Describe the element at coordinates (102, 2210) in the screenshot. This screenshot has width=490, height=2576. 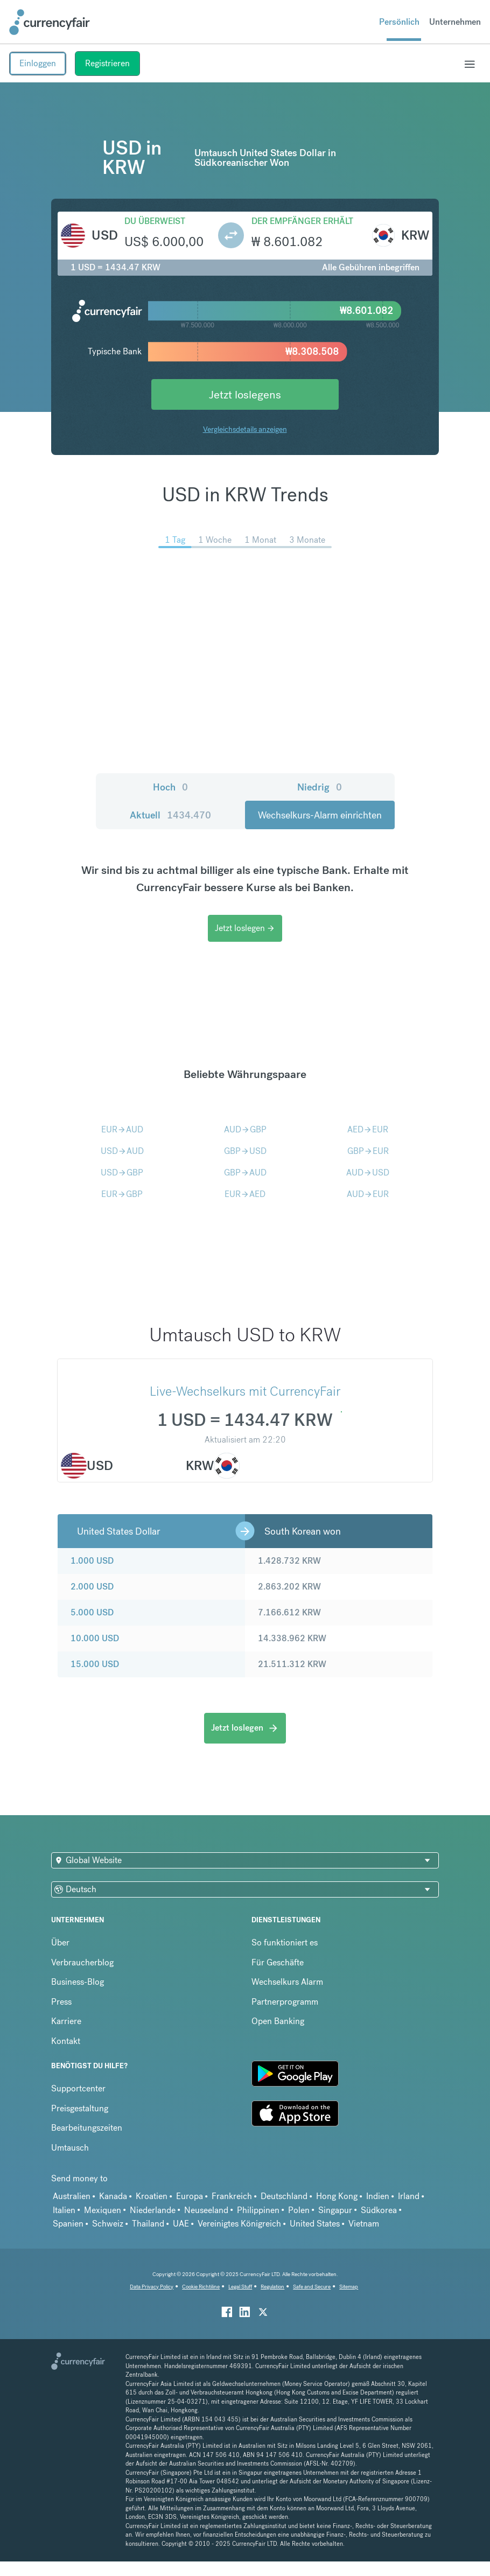
I see `Mexiquen` at that location.